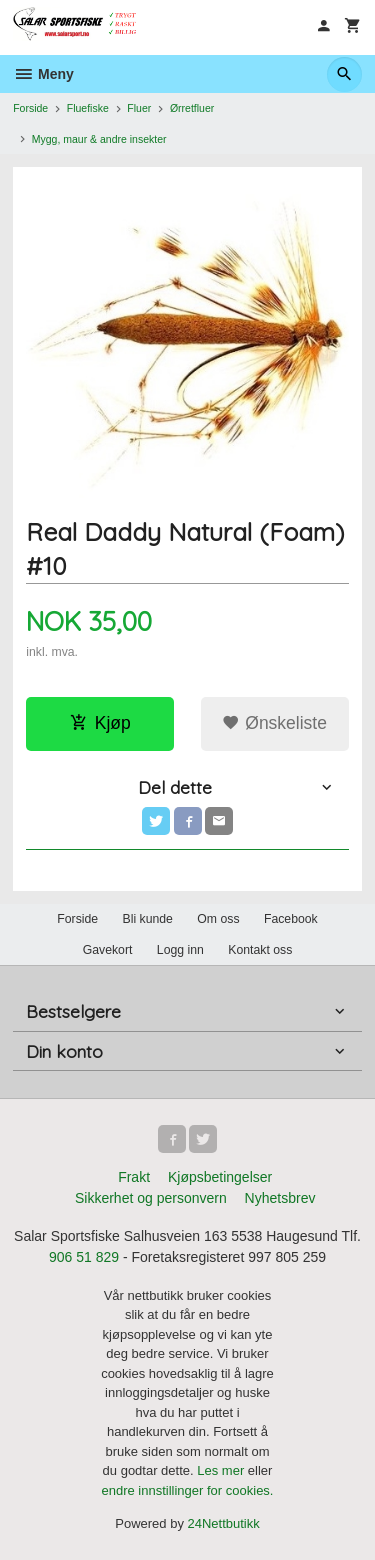 The height and width of the screenshot is (1560, 375). Describe the element at coordinates (43, 74) in the screenshot. I see `Meny` at that location.